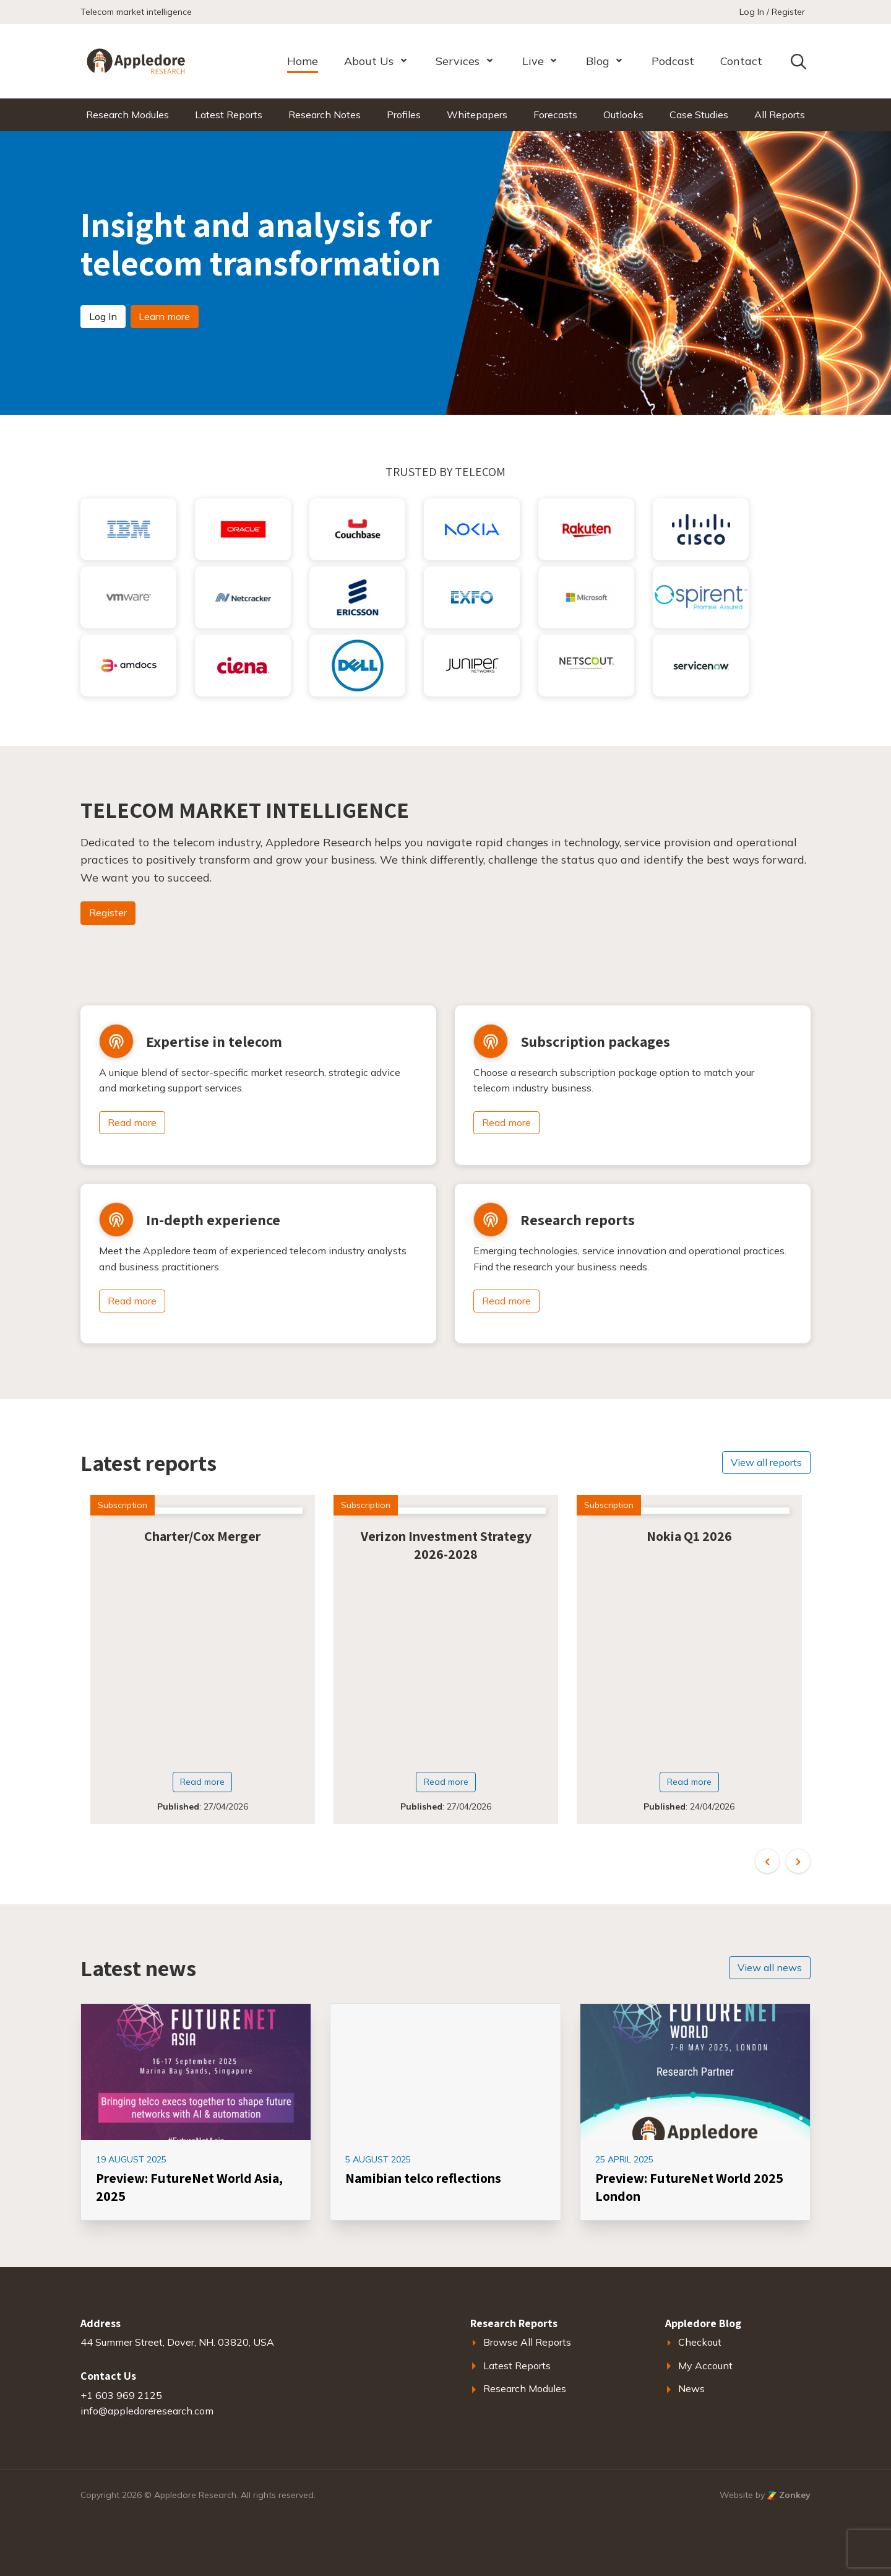 This screenshot has height=2576, width=891. What do you see at coordinates (108, 912) in the screenshot?
I see `Register` at bounding box center [108, 912].